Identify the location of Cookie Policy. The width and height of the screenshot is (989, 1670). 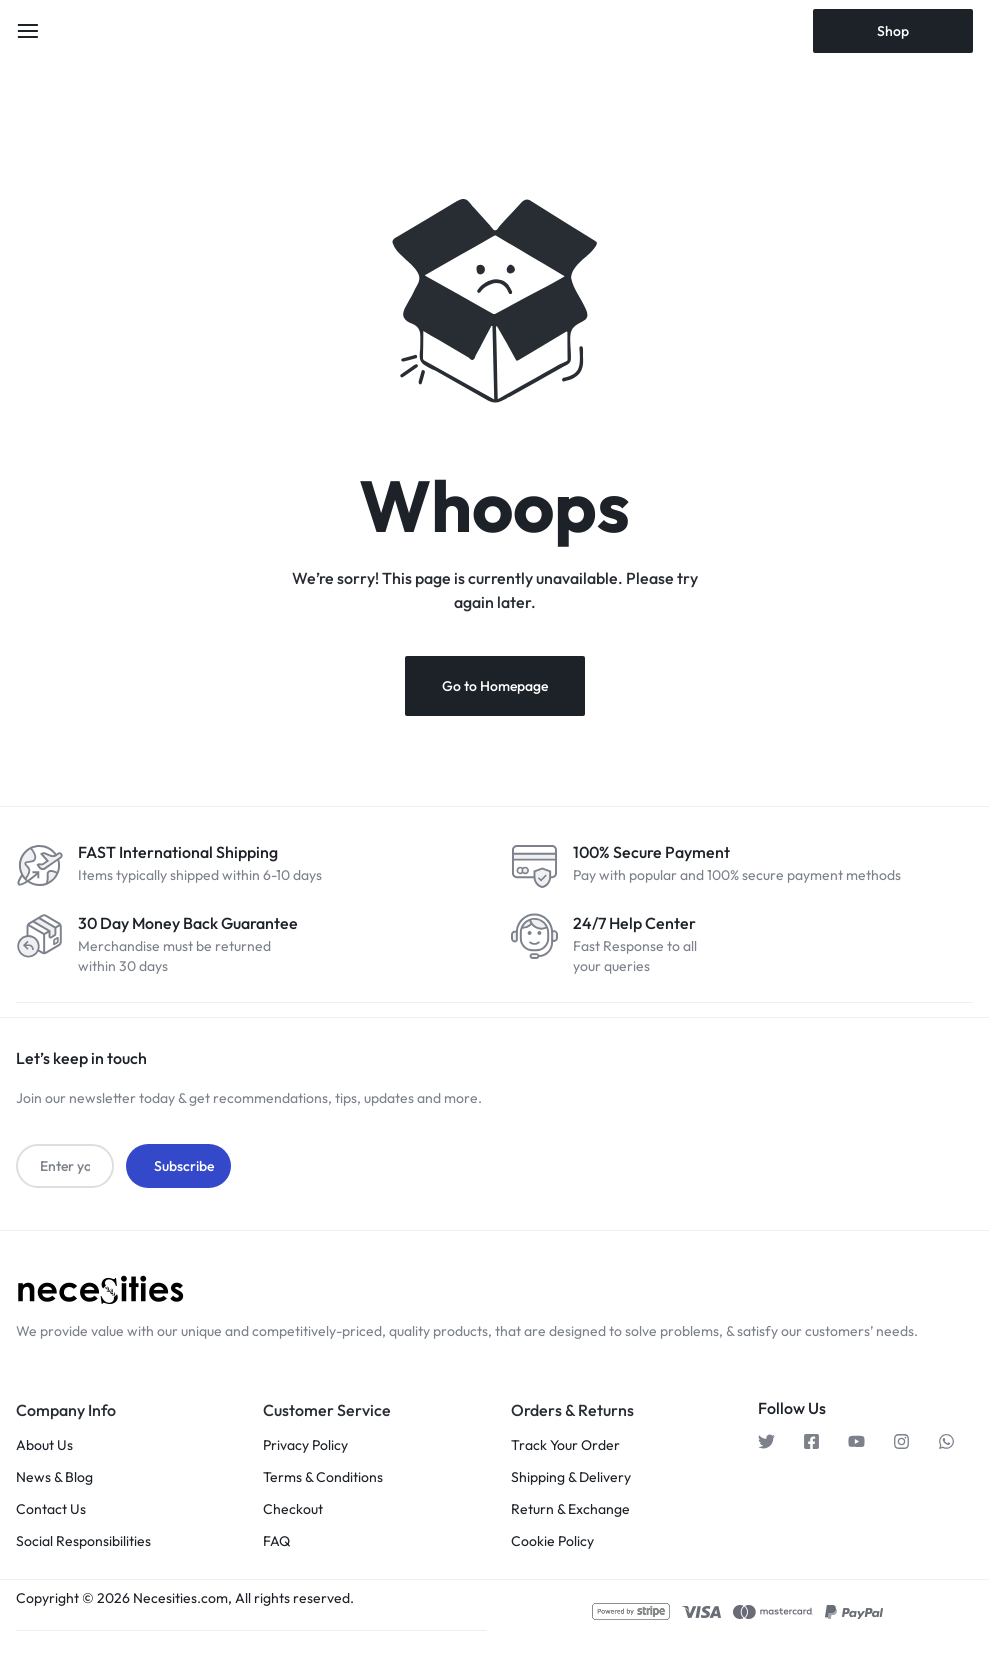
(552, 1539).